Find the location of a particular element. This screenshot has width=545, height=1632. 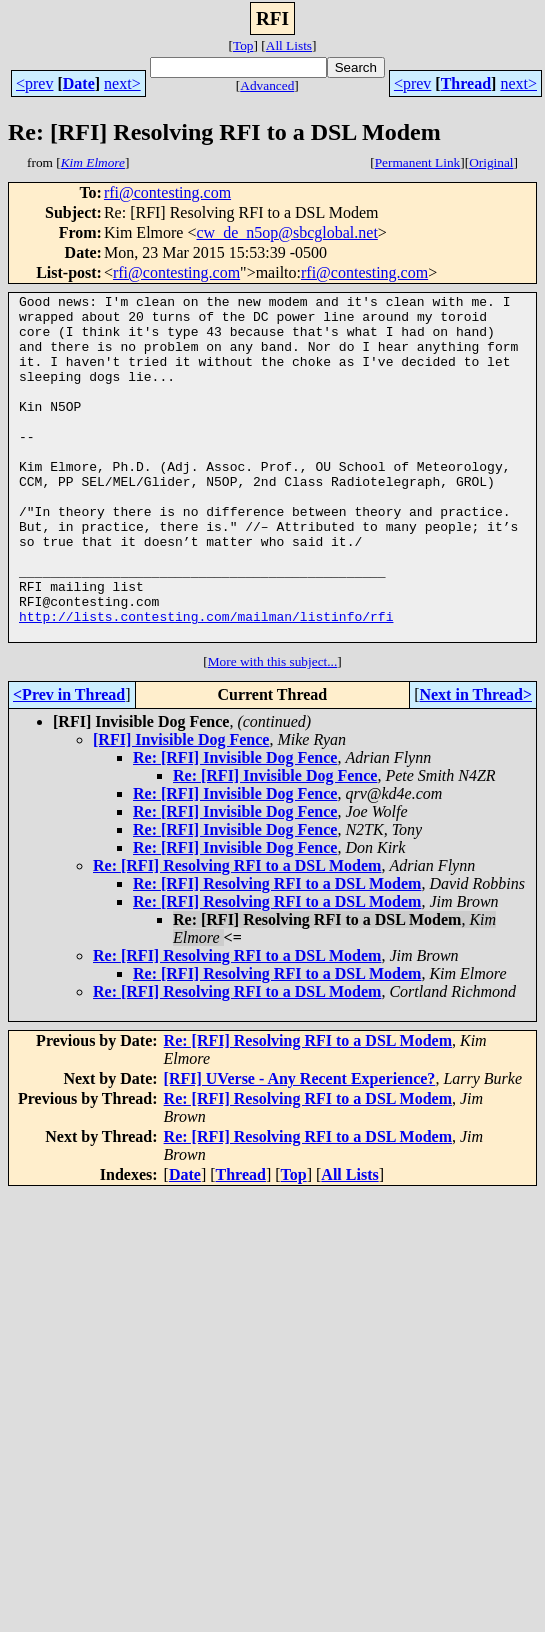

rfi@contesting.com is located at coordinates (167, 192).